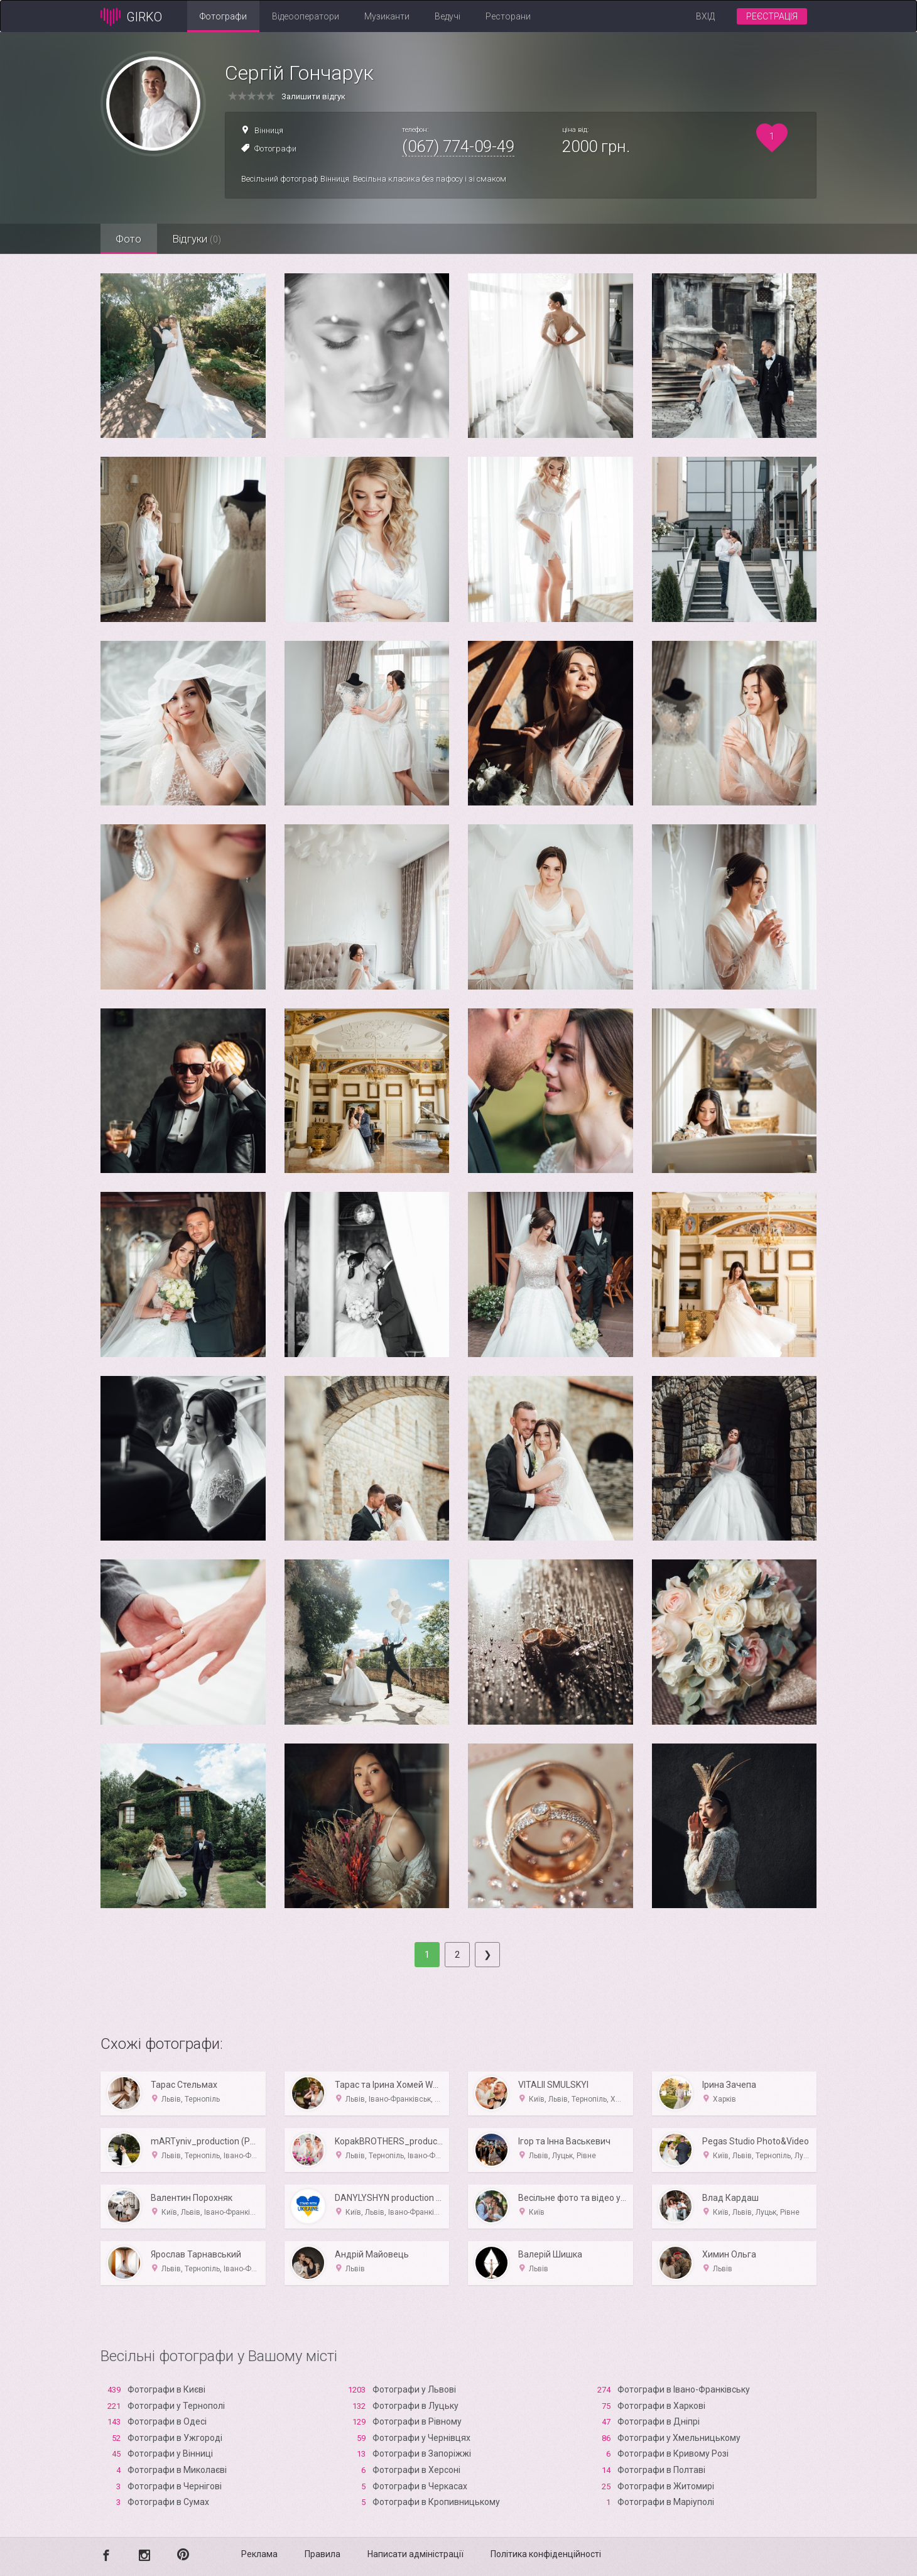 The image size is (917, 2576). I want to click on Музиканти, so click(387, 16).